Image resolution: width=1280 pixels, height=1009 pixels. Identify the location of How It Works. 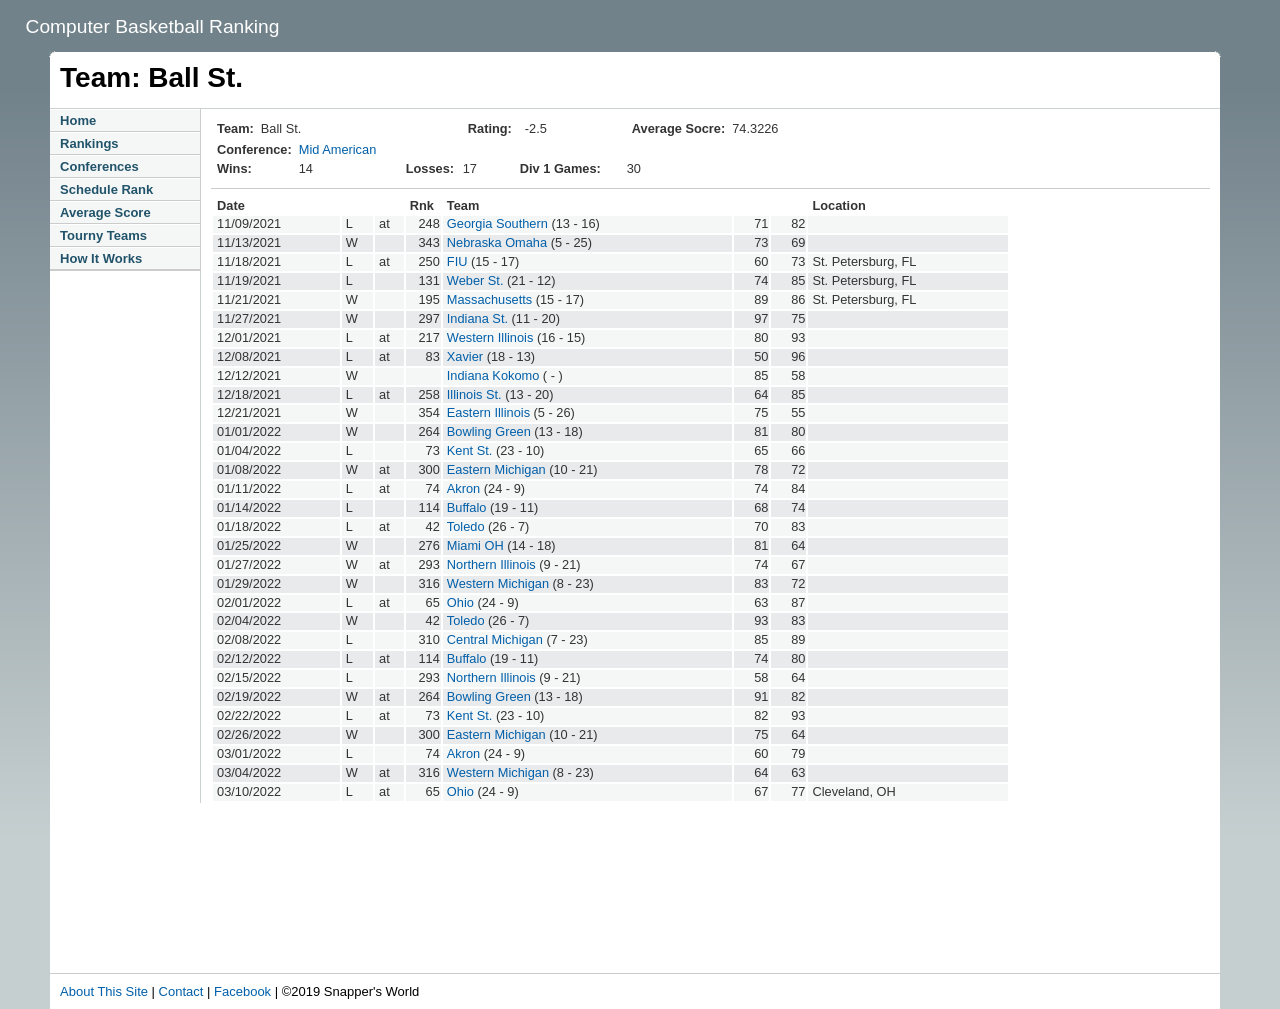
(101, 258).